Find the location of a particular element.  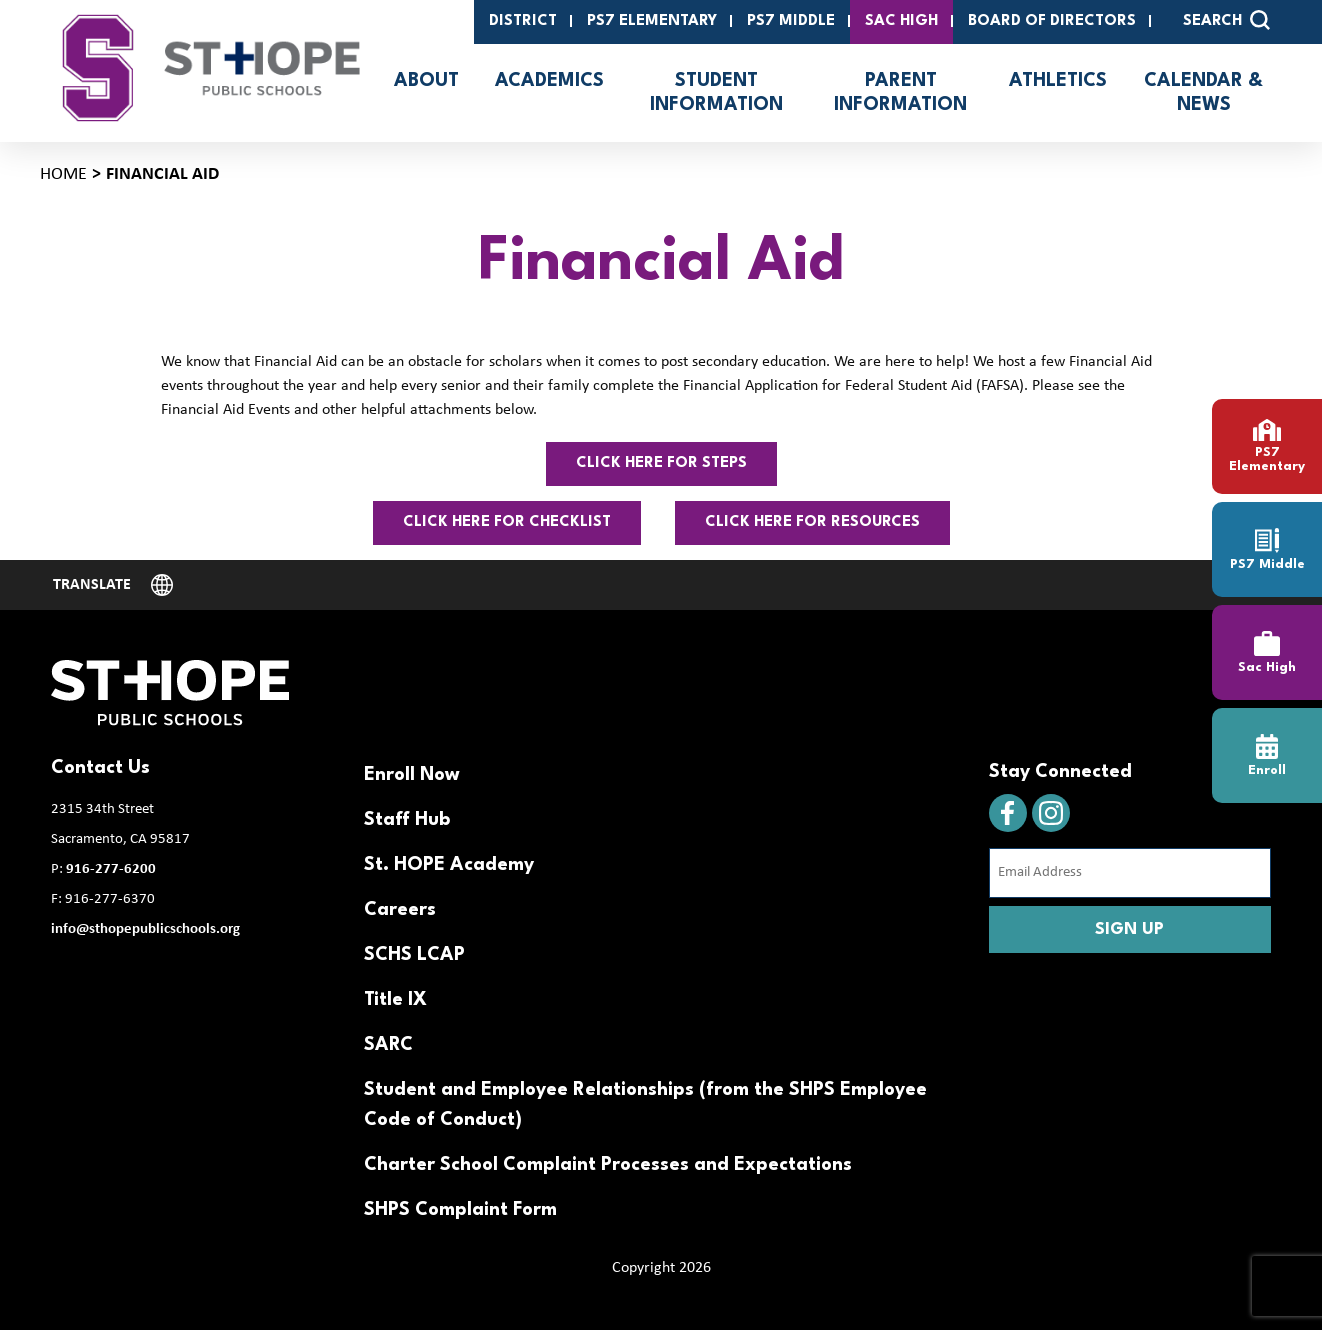

Staff Hub is located at coordinates (407, 820).